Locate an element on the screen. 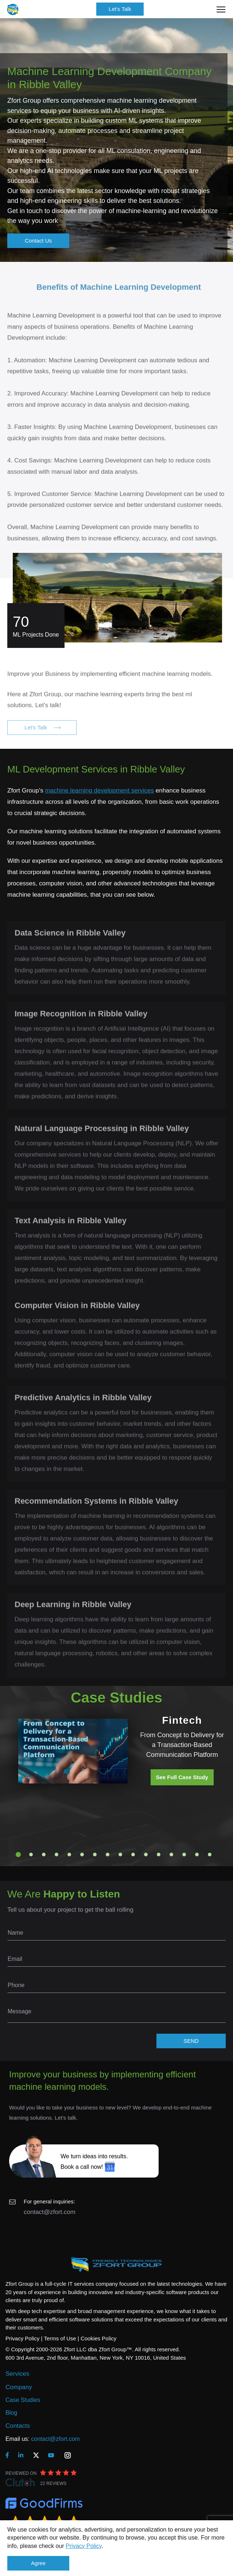 Image resolution: width=233 pixels, height=2576 pixels. 14 [tab] is located at coordinates (184, 1854).